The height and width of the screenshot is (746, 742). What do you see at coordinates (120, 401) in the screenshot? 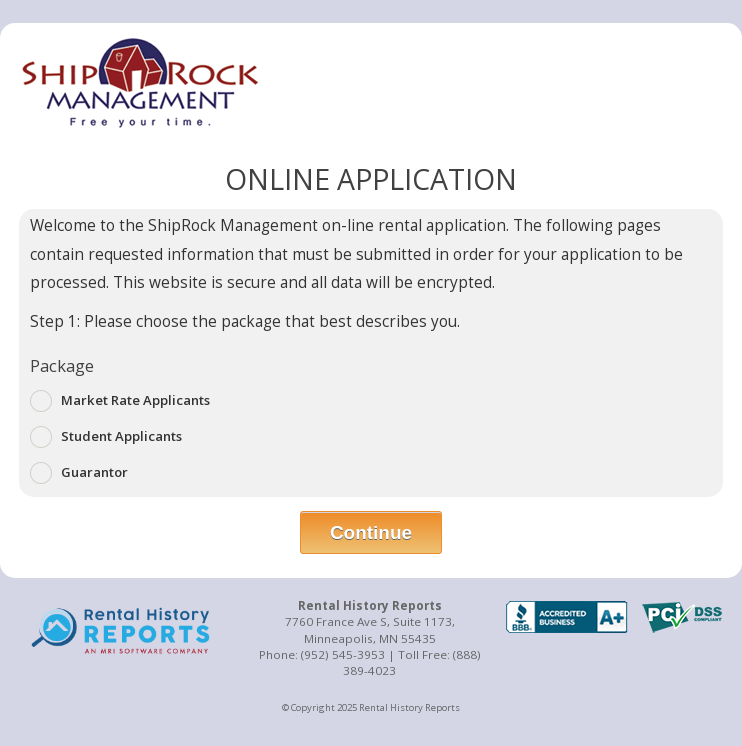
I see `Market Rate Applicants` at bounding box center [120, 401].